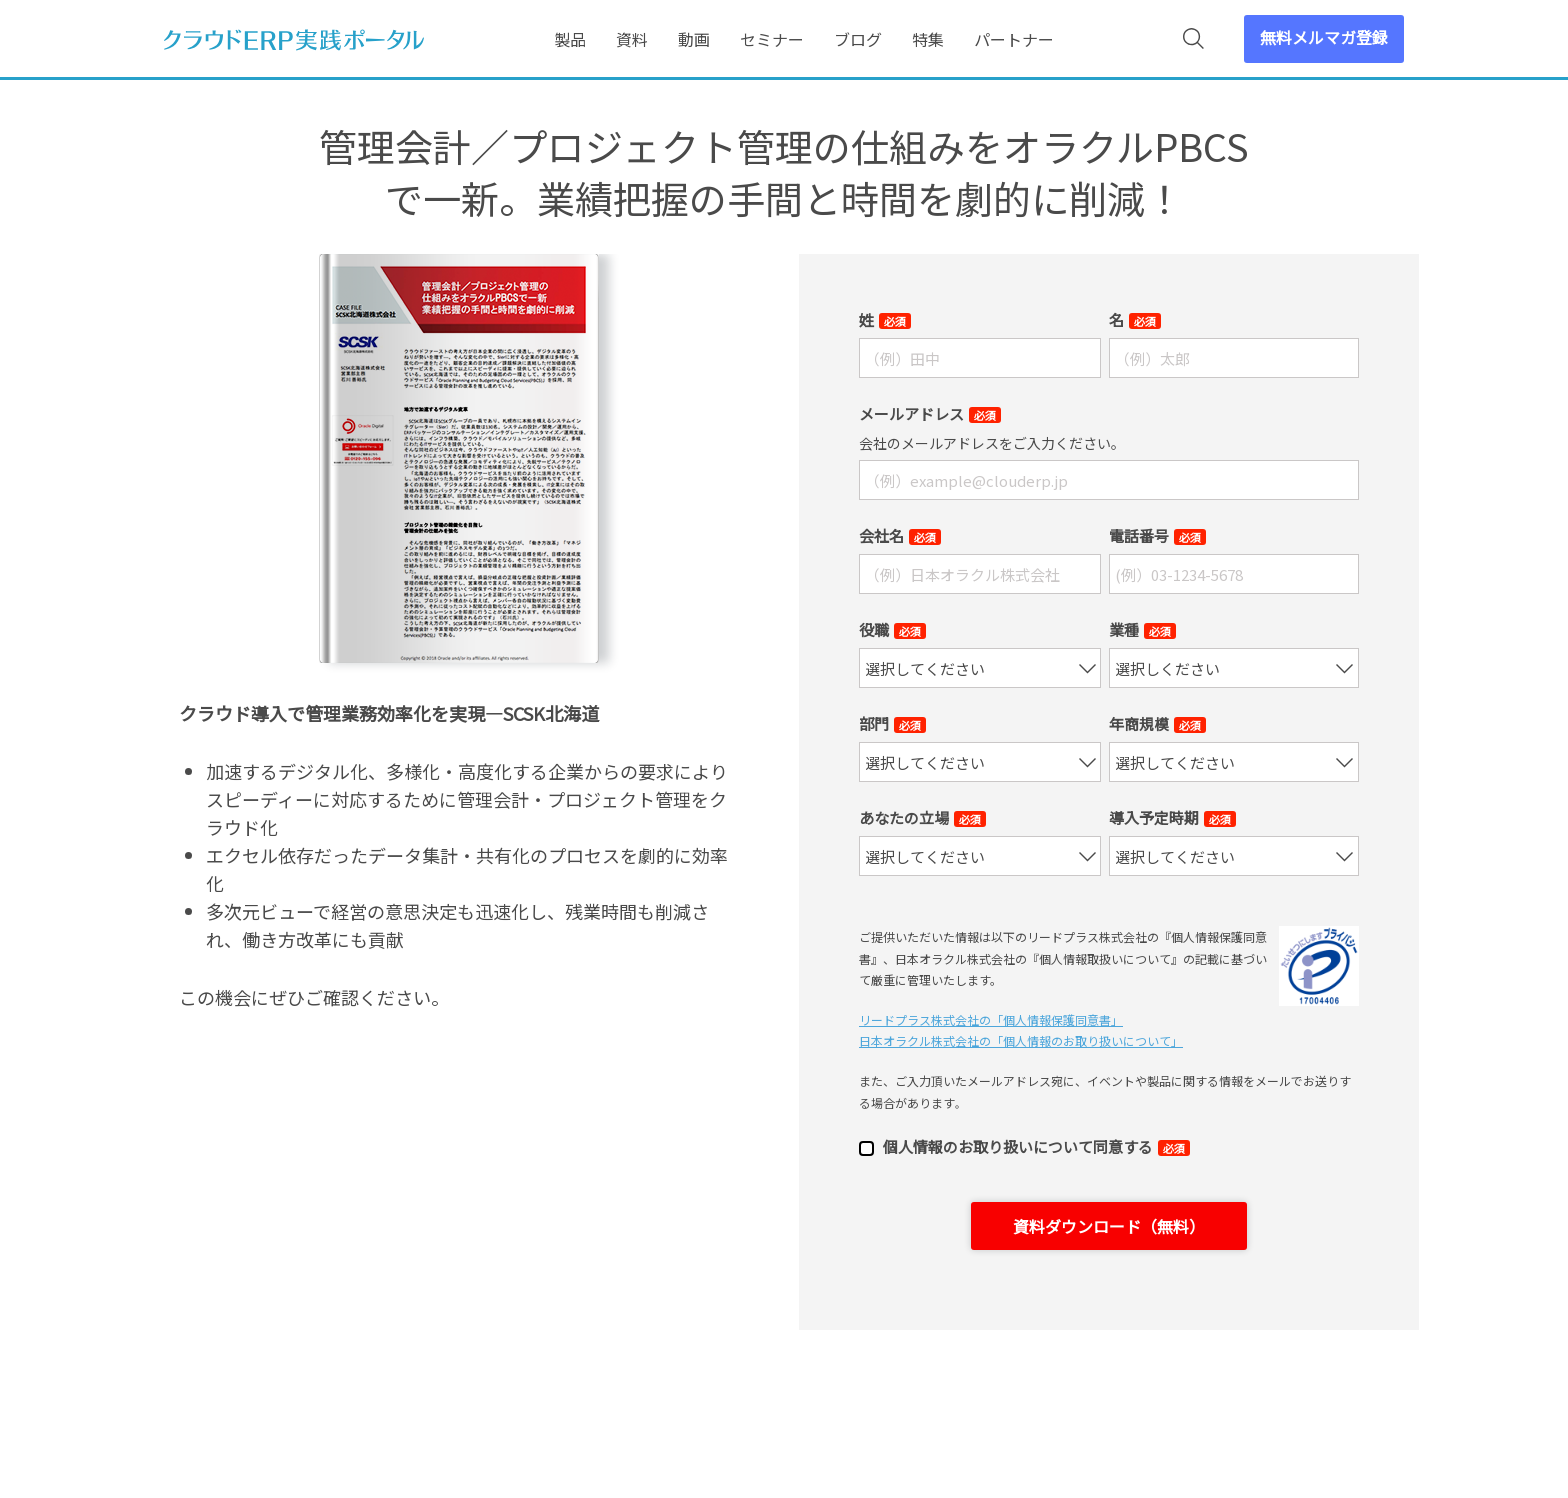  Describe the element at coordinates (1014, 39) in the screenshot. I see `パートナー [menuitem]` at that location.